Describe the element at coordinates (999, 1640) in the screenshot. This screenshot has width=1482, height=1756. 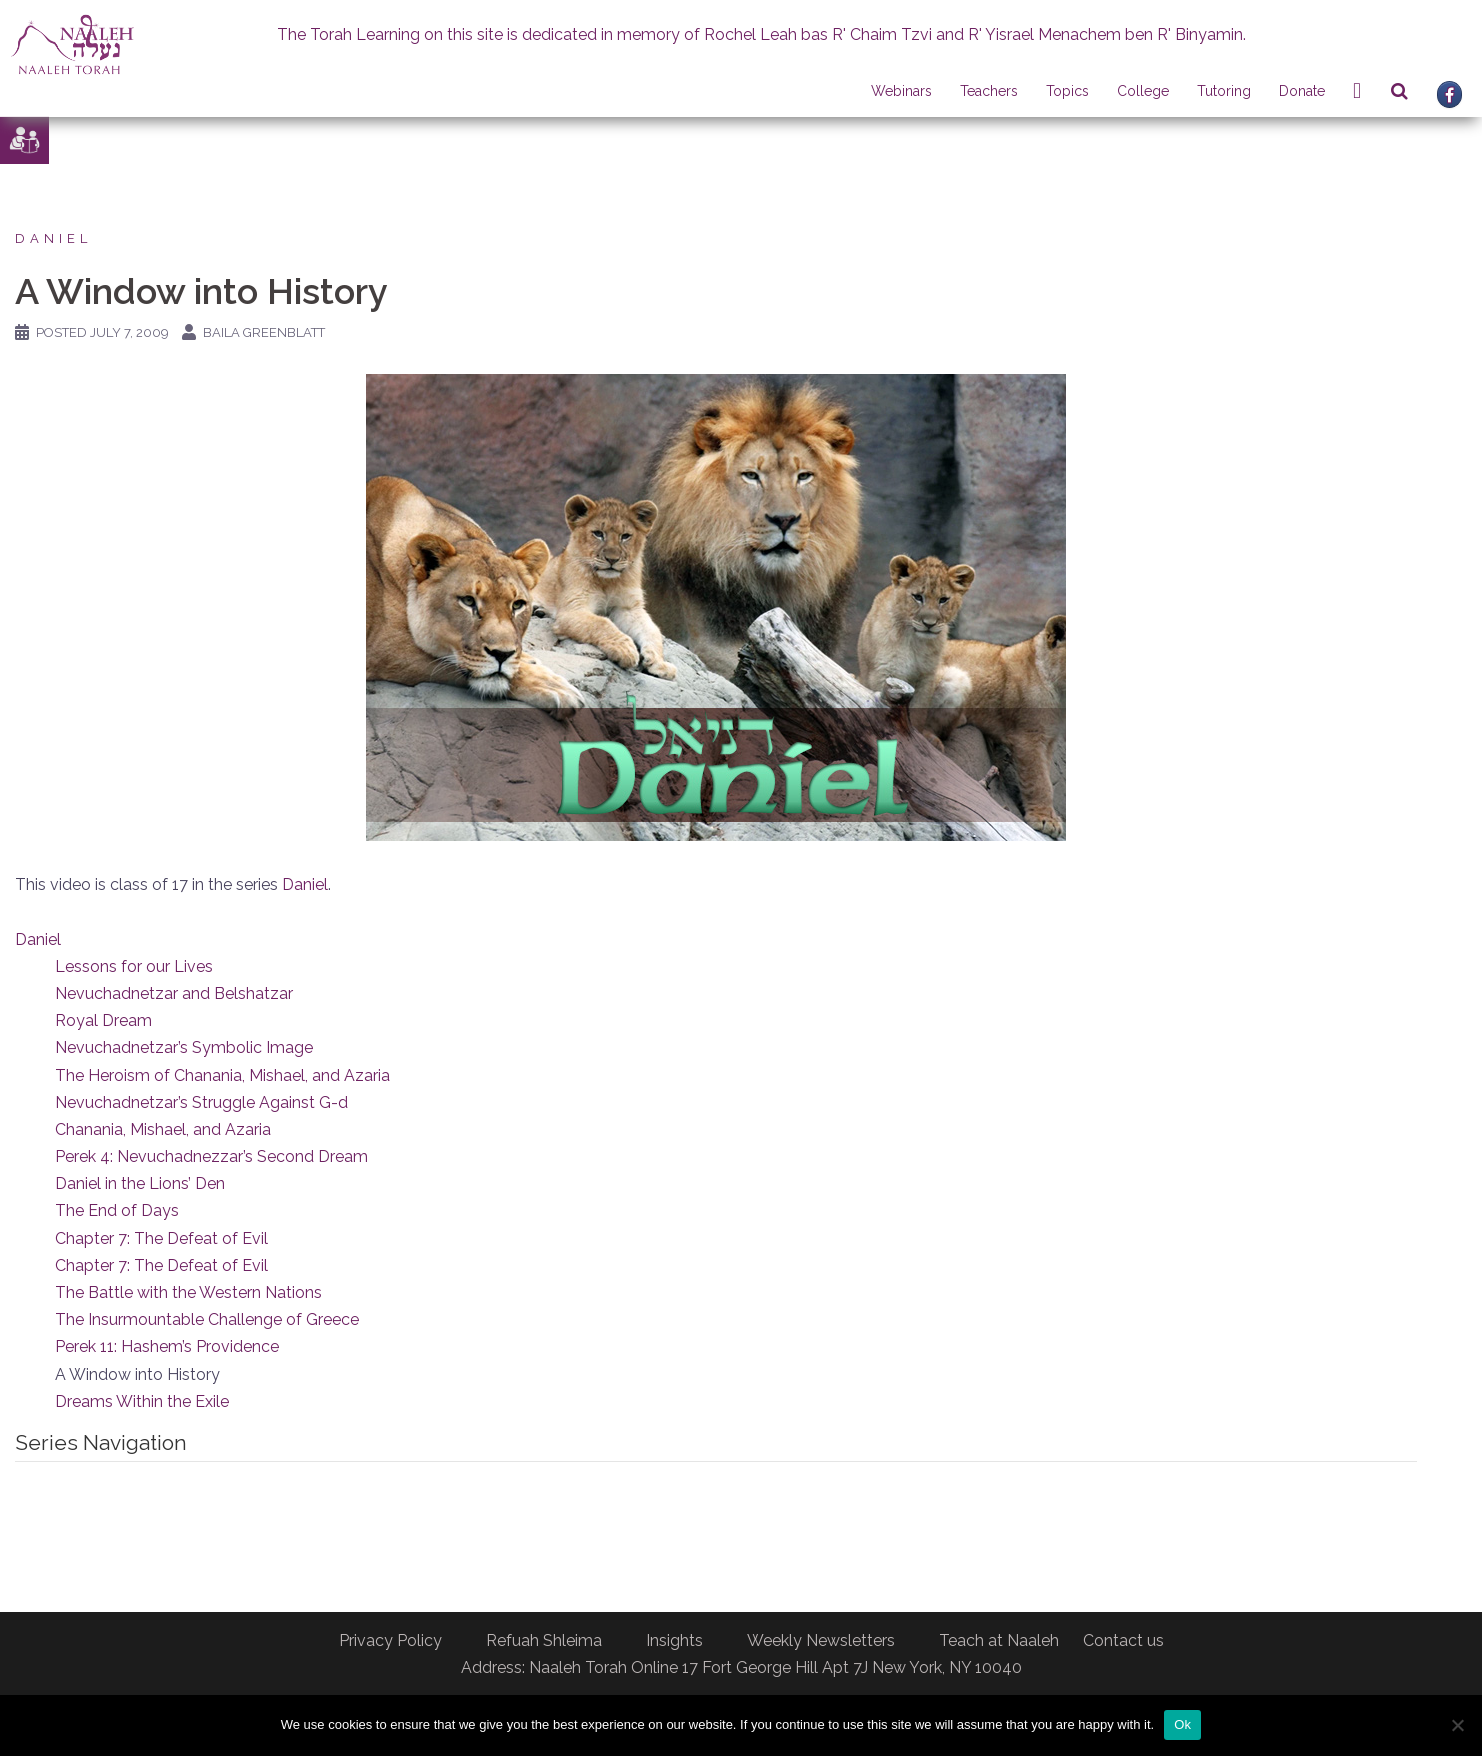
I see `Teach at Naaleh` at that location.